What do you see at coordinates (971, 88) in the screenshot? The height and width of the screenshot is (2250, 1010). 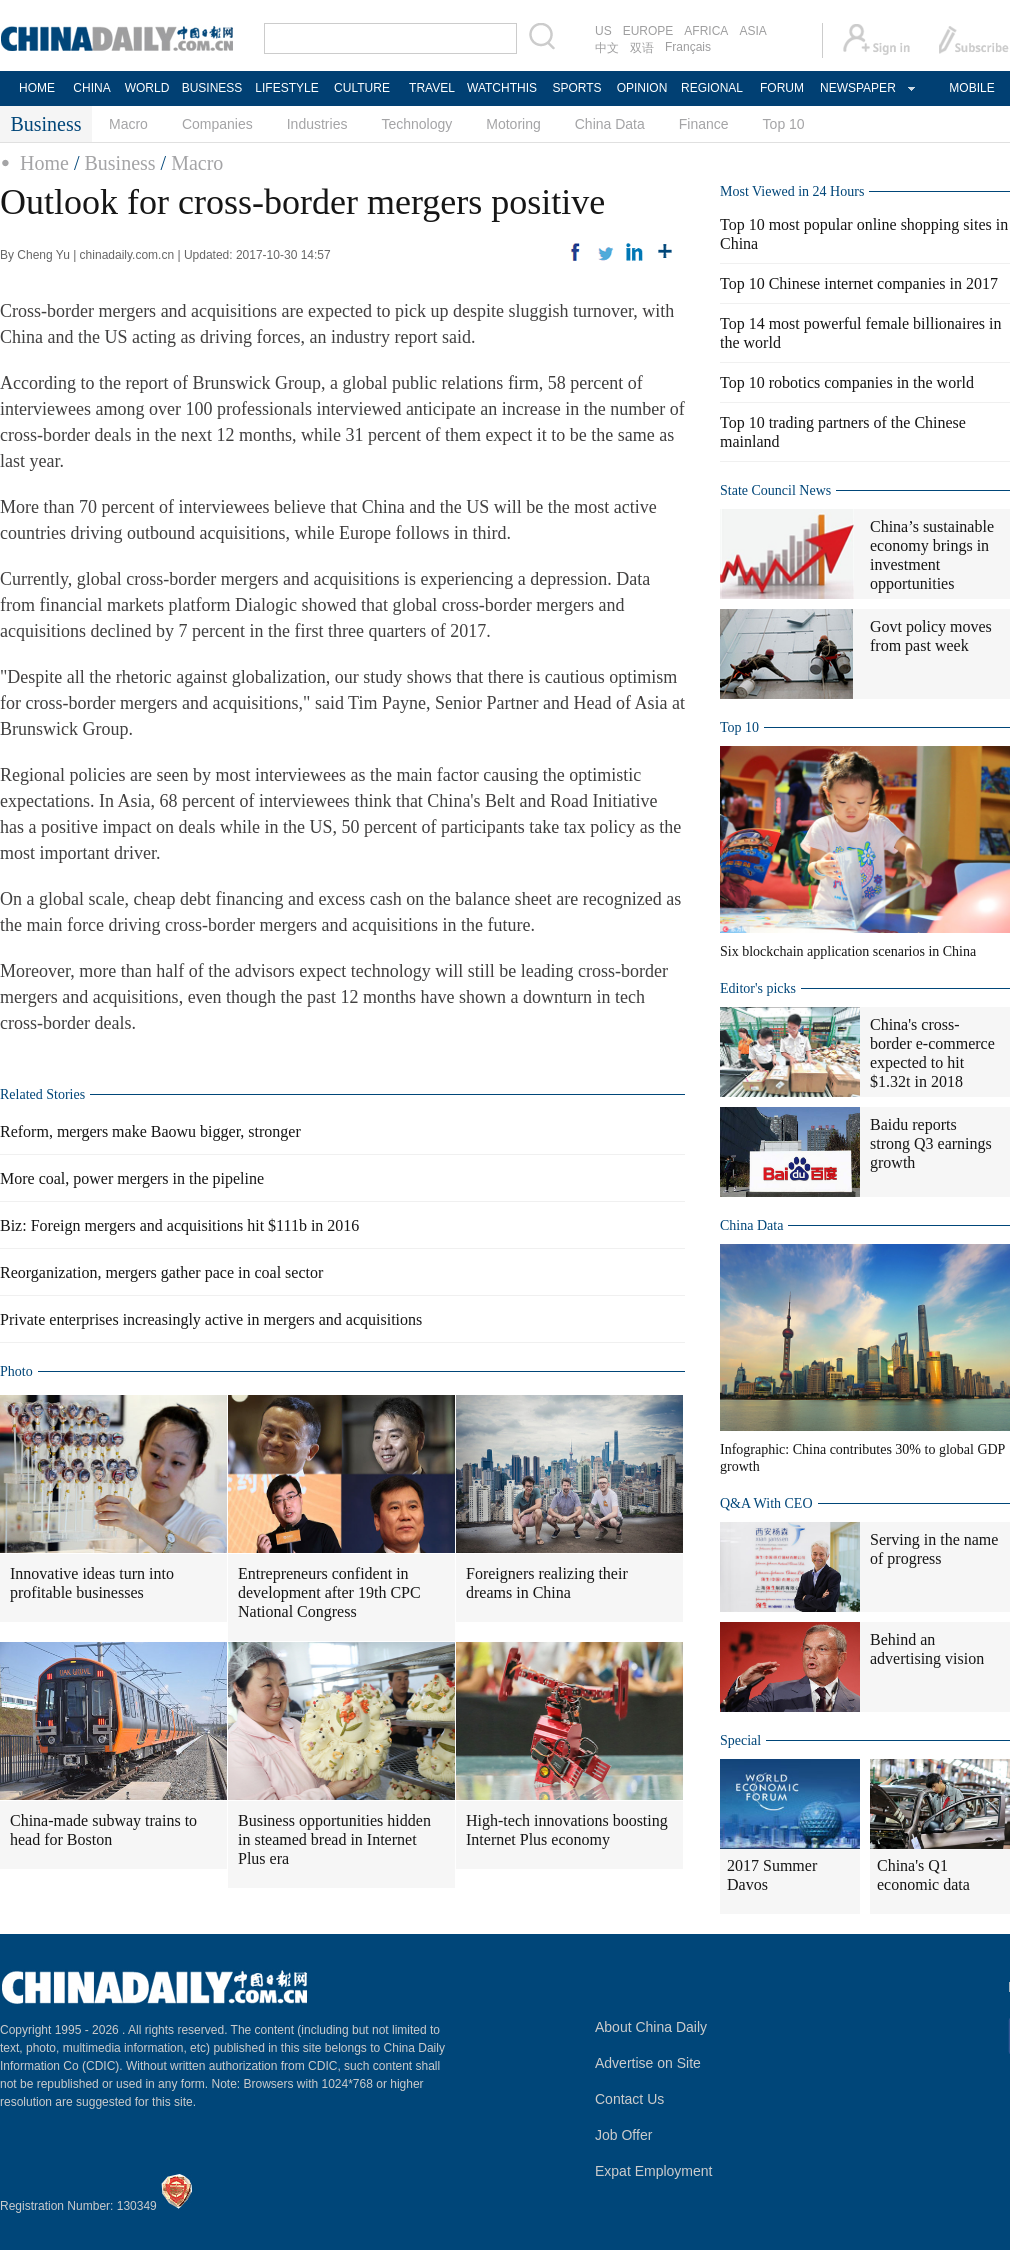 I see `MOBILE` at bounding box center [971, 88].